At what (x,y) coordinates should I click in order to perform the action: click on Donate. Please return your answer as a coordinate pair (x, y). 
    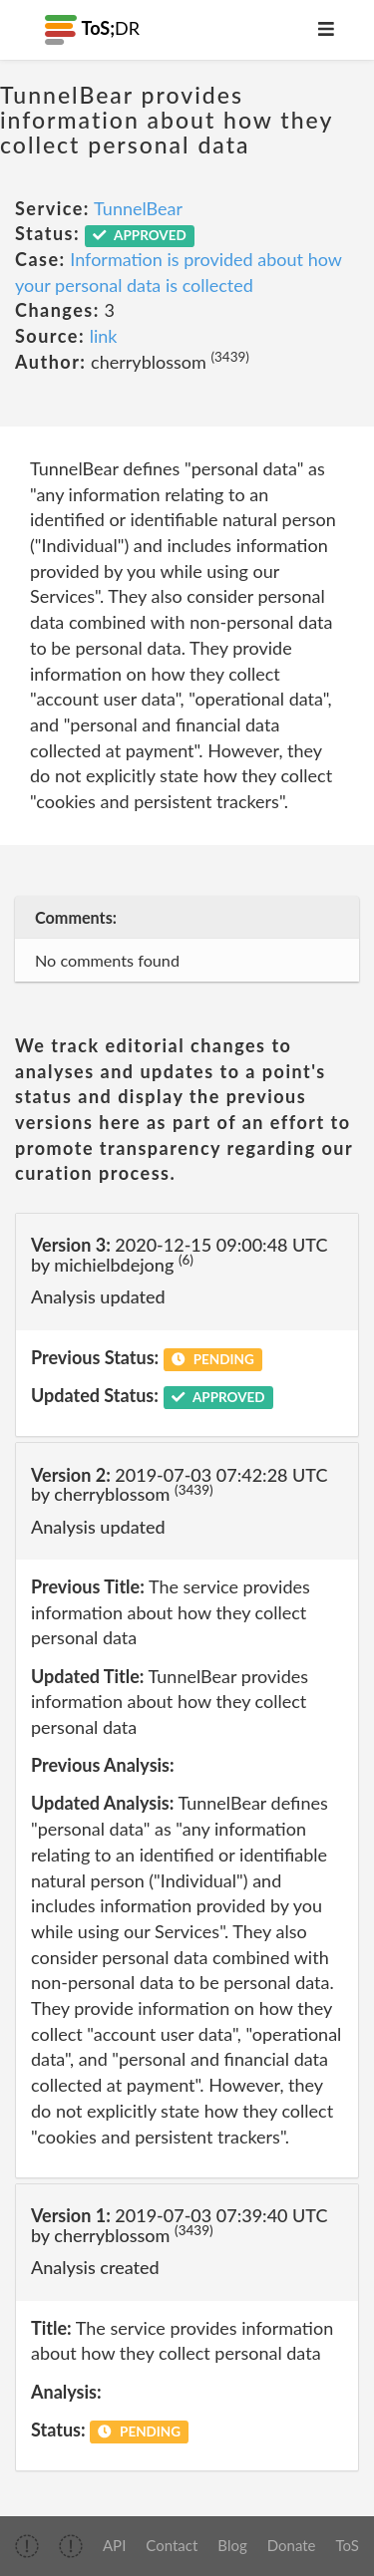
    Looking at the image, I should click on (291, 2545).